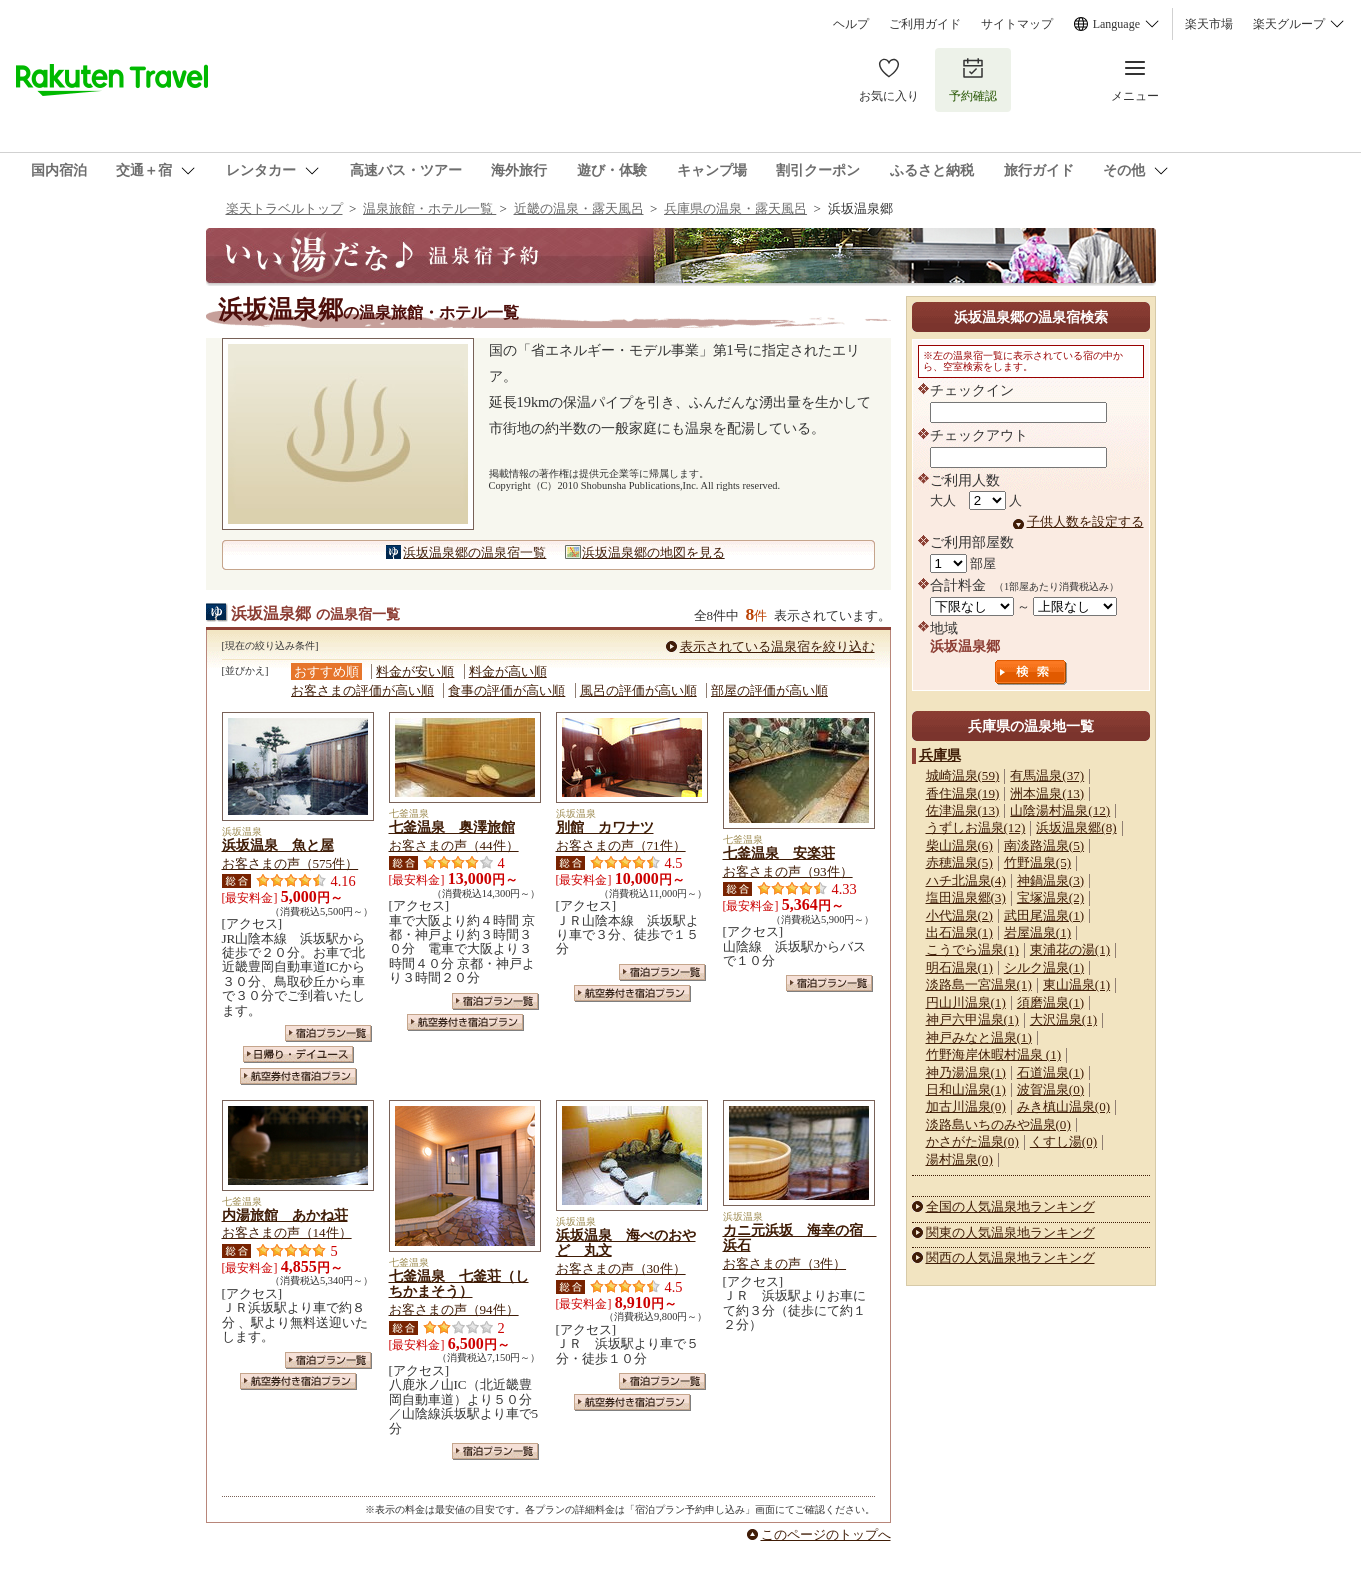 This screenshot has width=1361, height=1578. Describe the element at coordinates (972, 1019) in the screenshot. I see `神戸六甲温泉(1)` at that location.